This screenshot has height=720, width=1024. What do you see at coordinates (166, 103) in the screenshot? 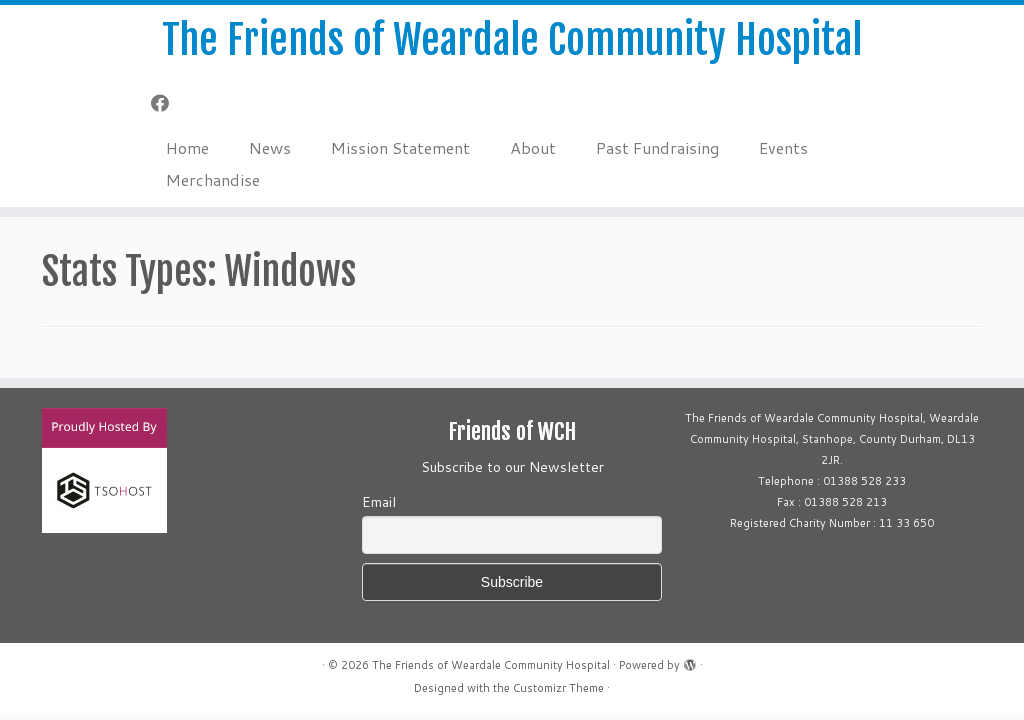
I see `[Follow me on Facebook]` at bounding box center [166, 103].